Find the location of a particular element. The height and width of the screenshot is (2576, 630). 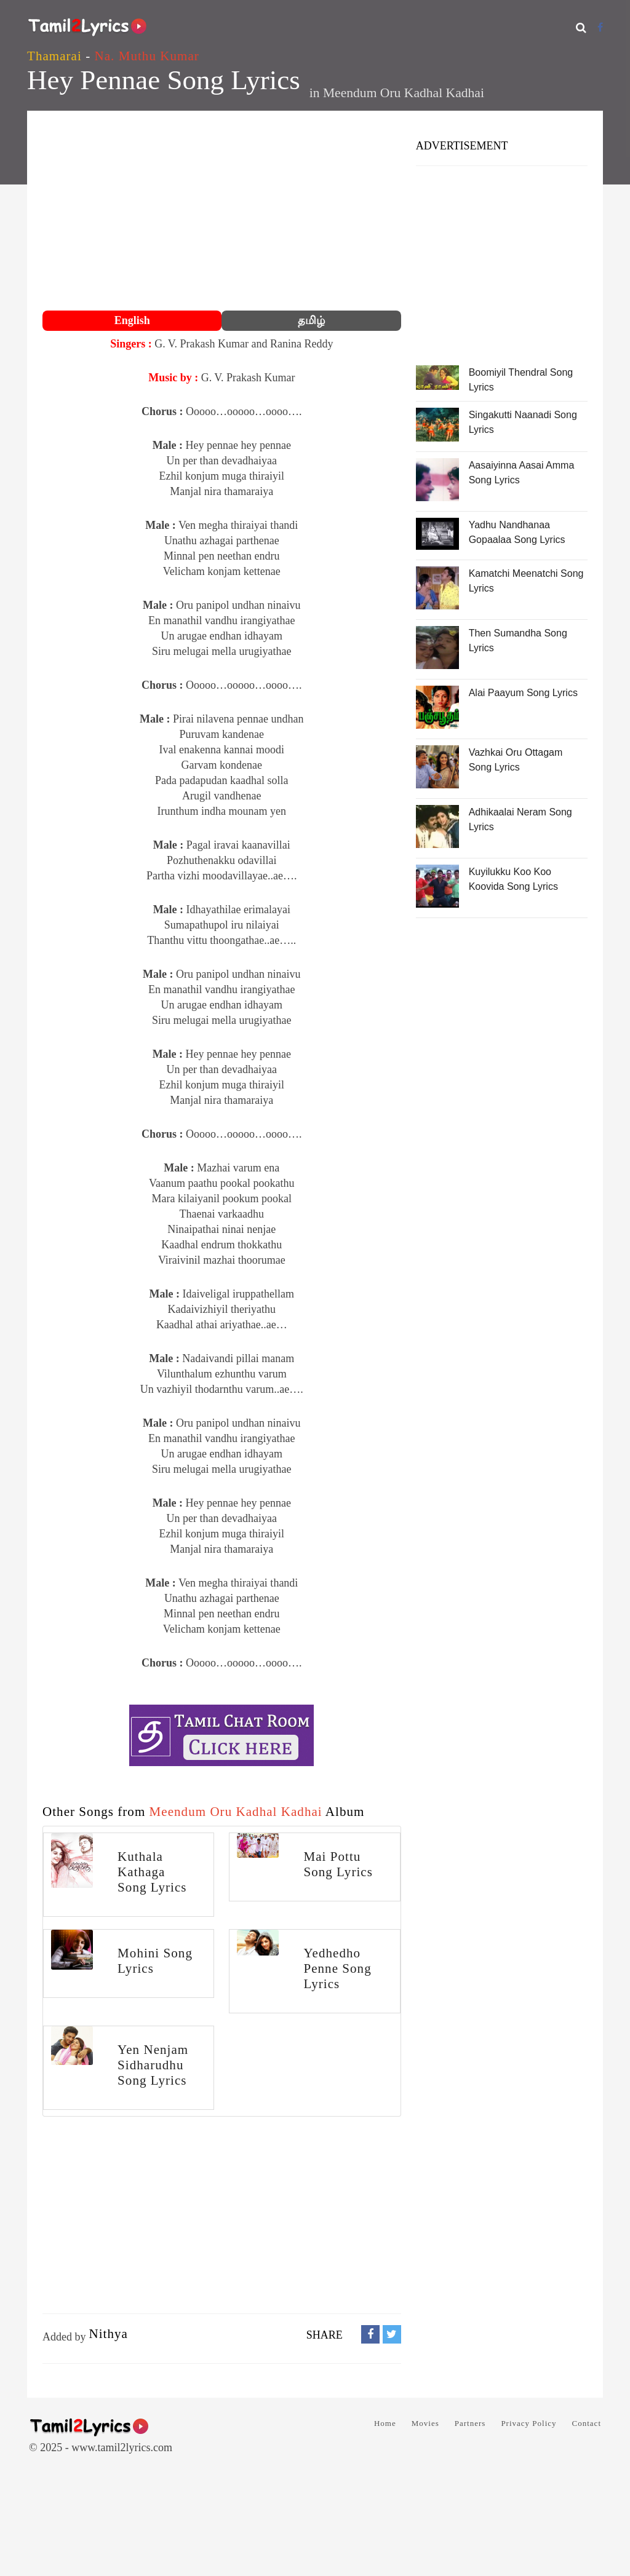

Privacy Policy is located at coordinates (528, 2423).